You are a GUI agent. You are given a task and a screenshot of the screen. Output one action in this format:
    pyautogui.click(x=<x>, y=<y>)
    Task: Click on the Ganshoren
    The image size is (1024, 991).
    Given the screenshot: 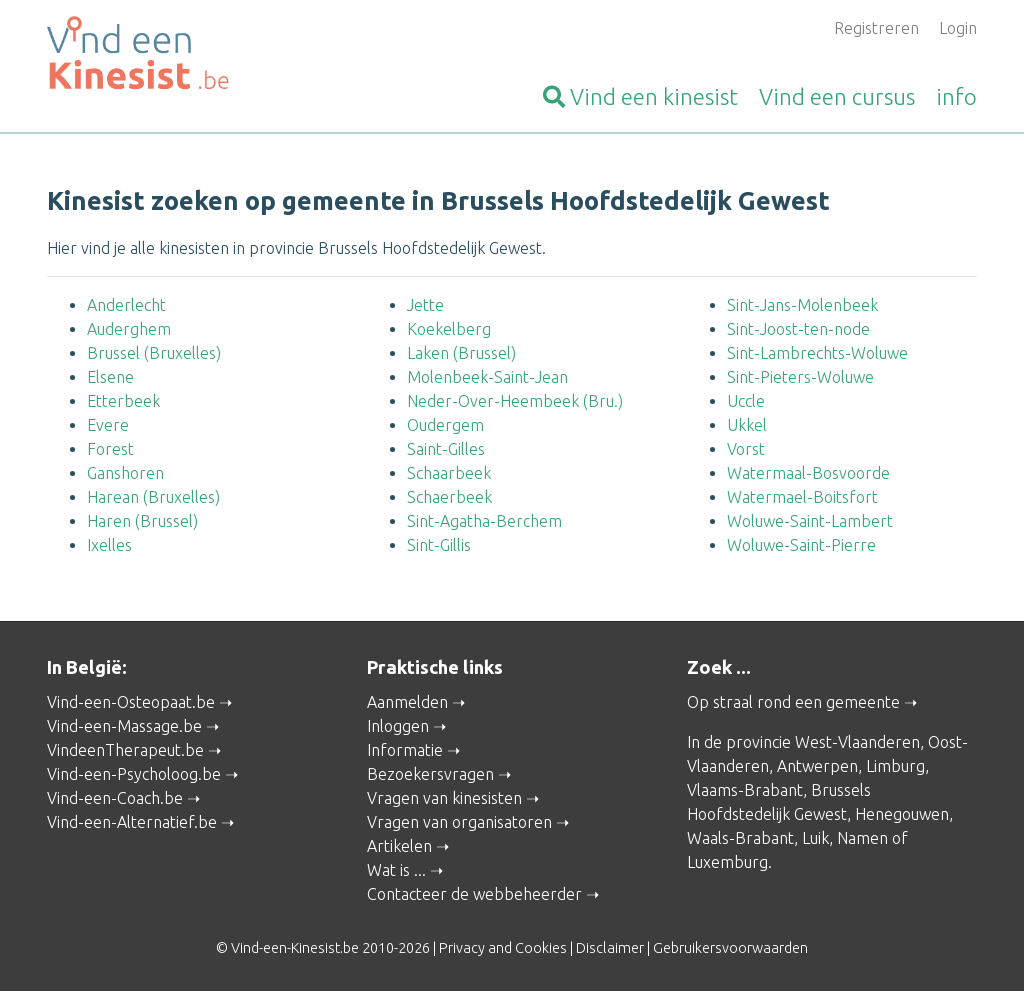 What is the action you would take?
    pyautogui.click(x=125, y=473)
    